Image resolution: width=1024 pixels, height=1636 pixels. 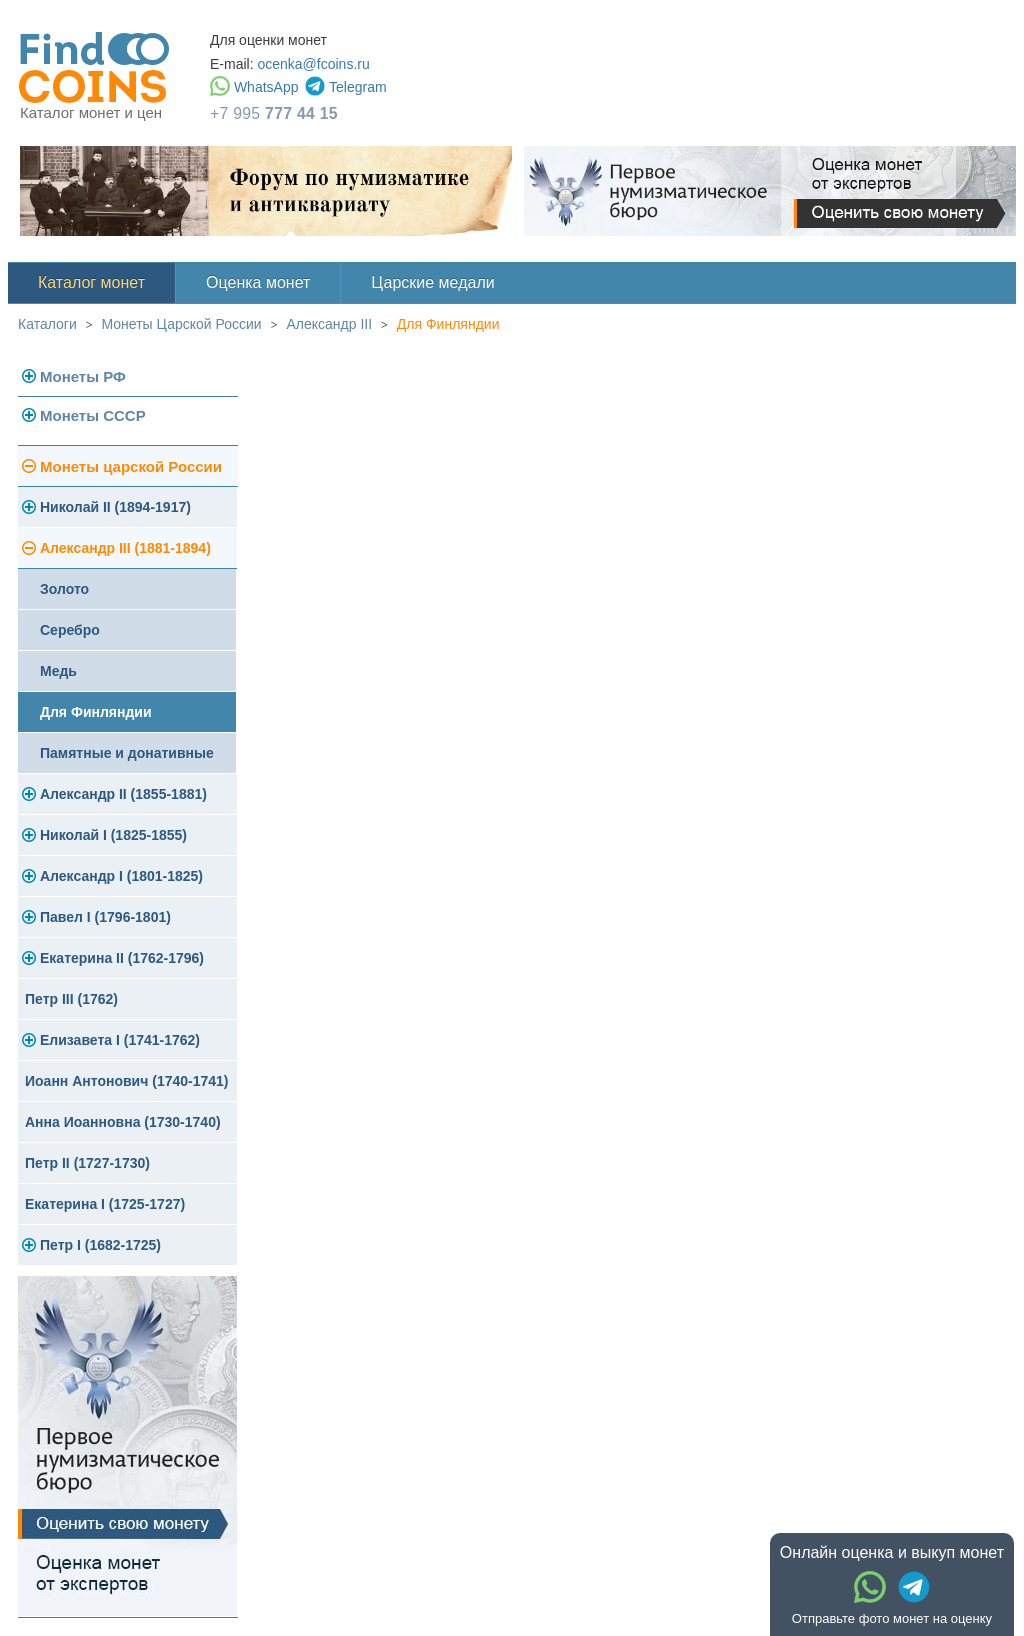 What do you see at coordinates (258, 282) in the screenshot?
I see `Оценка монет` at bounding box center [258, 282].